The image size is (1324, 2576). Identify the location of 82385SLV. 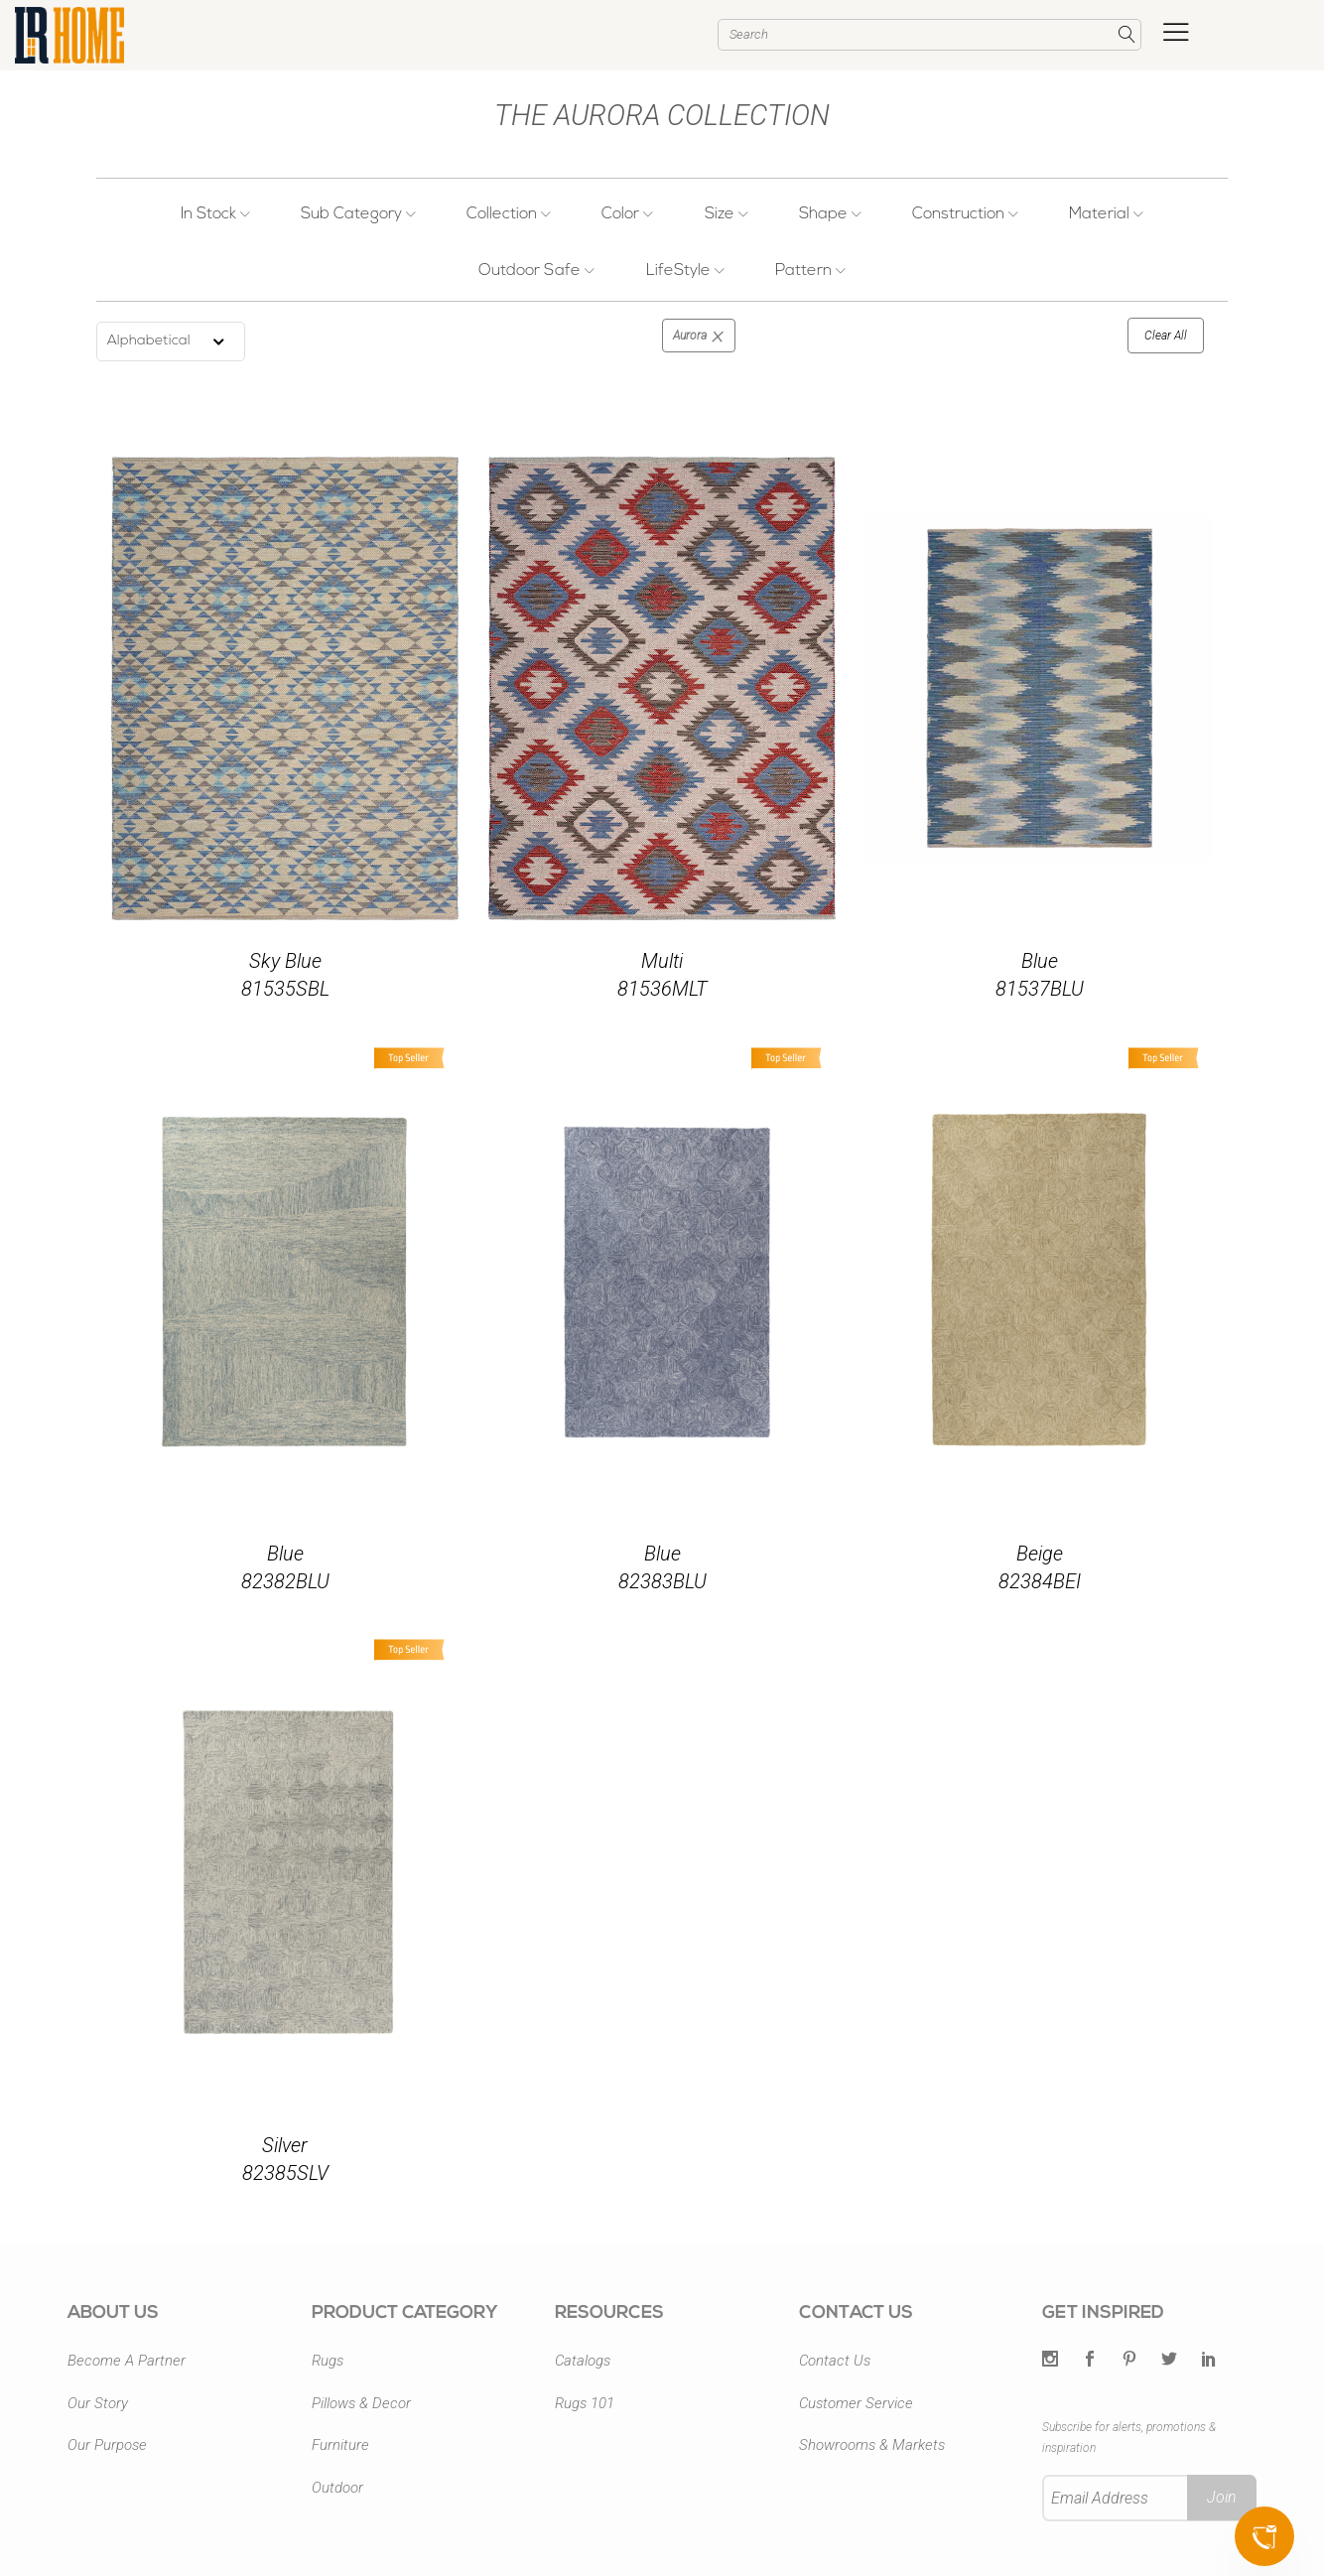
(285, 2173).